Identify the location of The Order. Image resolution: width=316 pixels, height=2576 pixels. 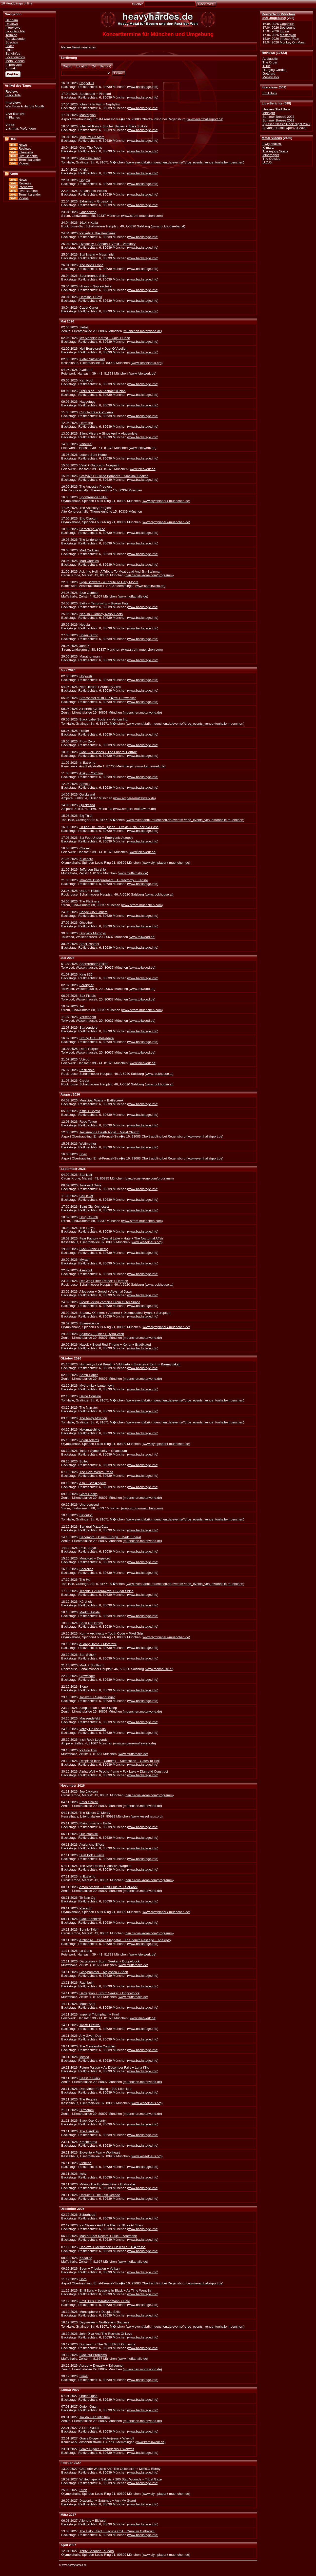
(269, 62).